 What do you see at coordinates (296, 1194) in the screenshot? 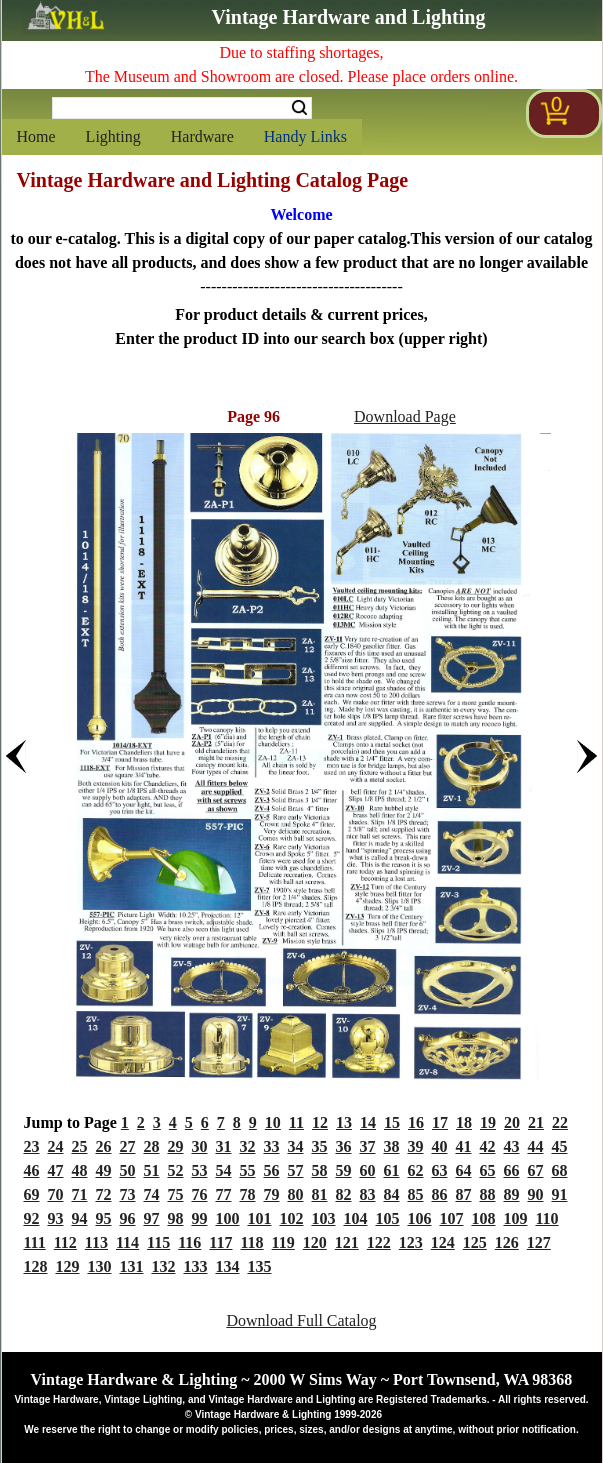
I see `80` at bounding box center [296, 1194].